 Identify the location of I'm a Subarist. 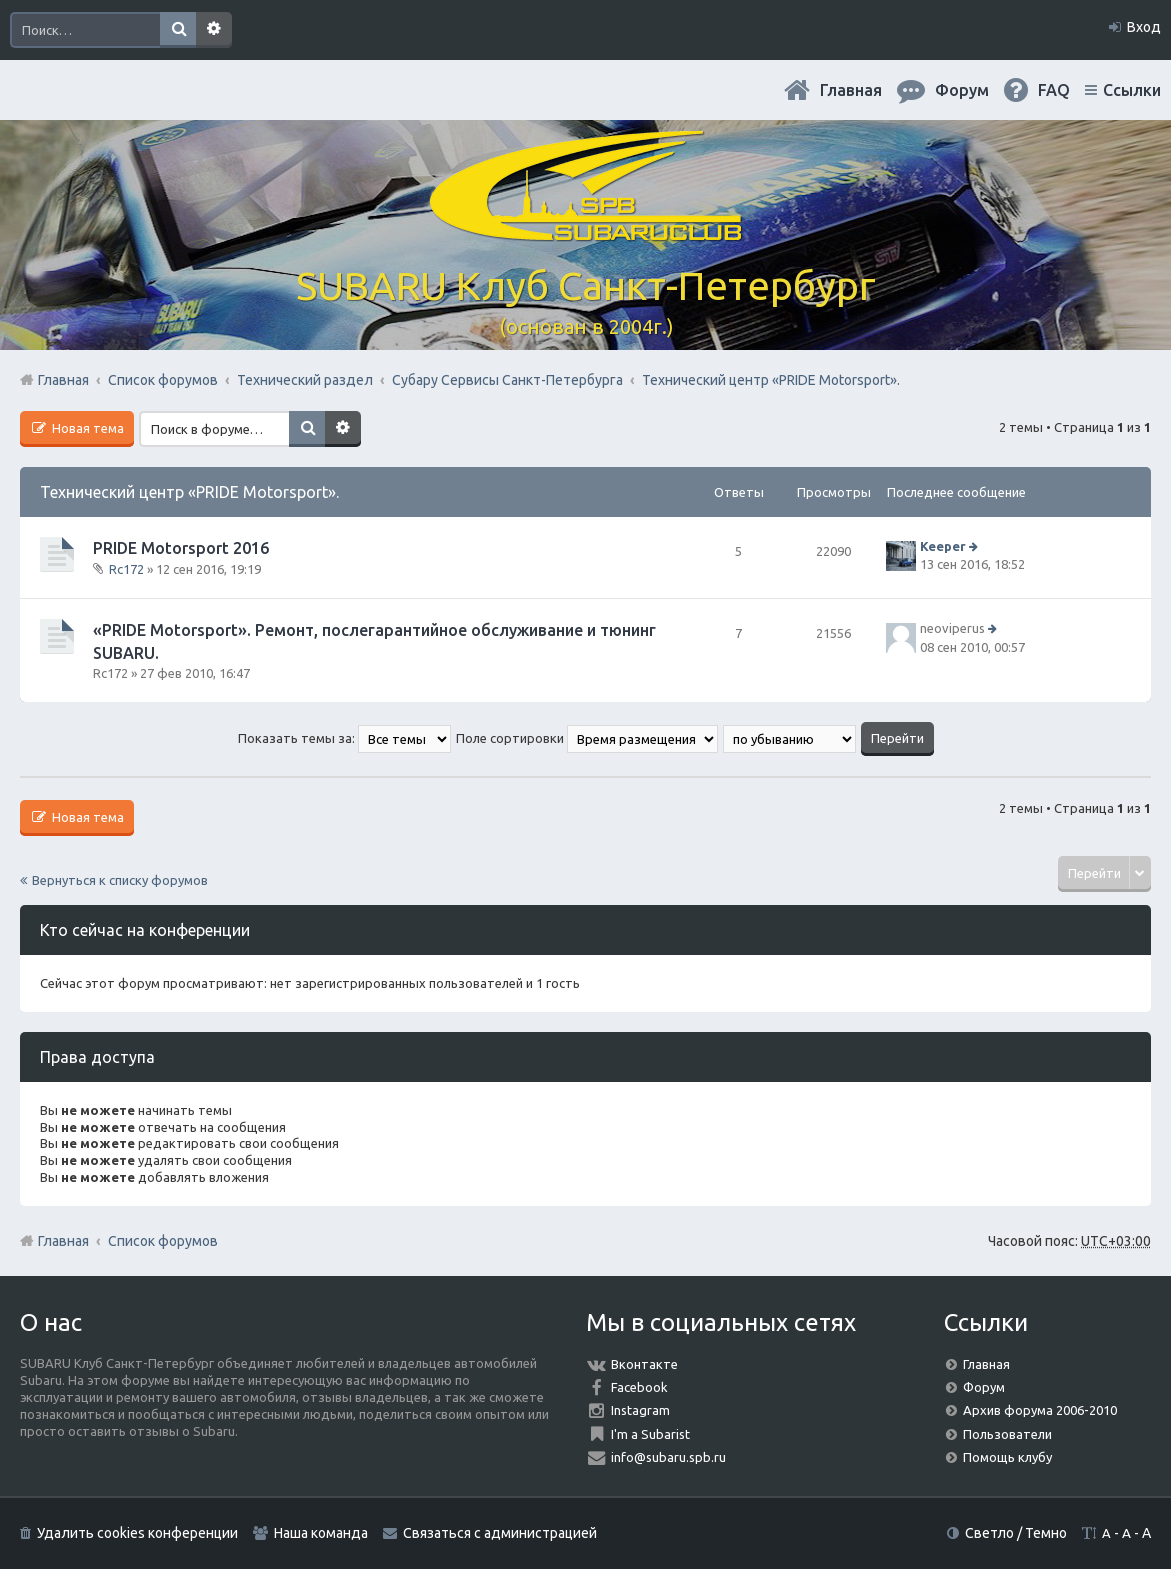
(650, 1434).